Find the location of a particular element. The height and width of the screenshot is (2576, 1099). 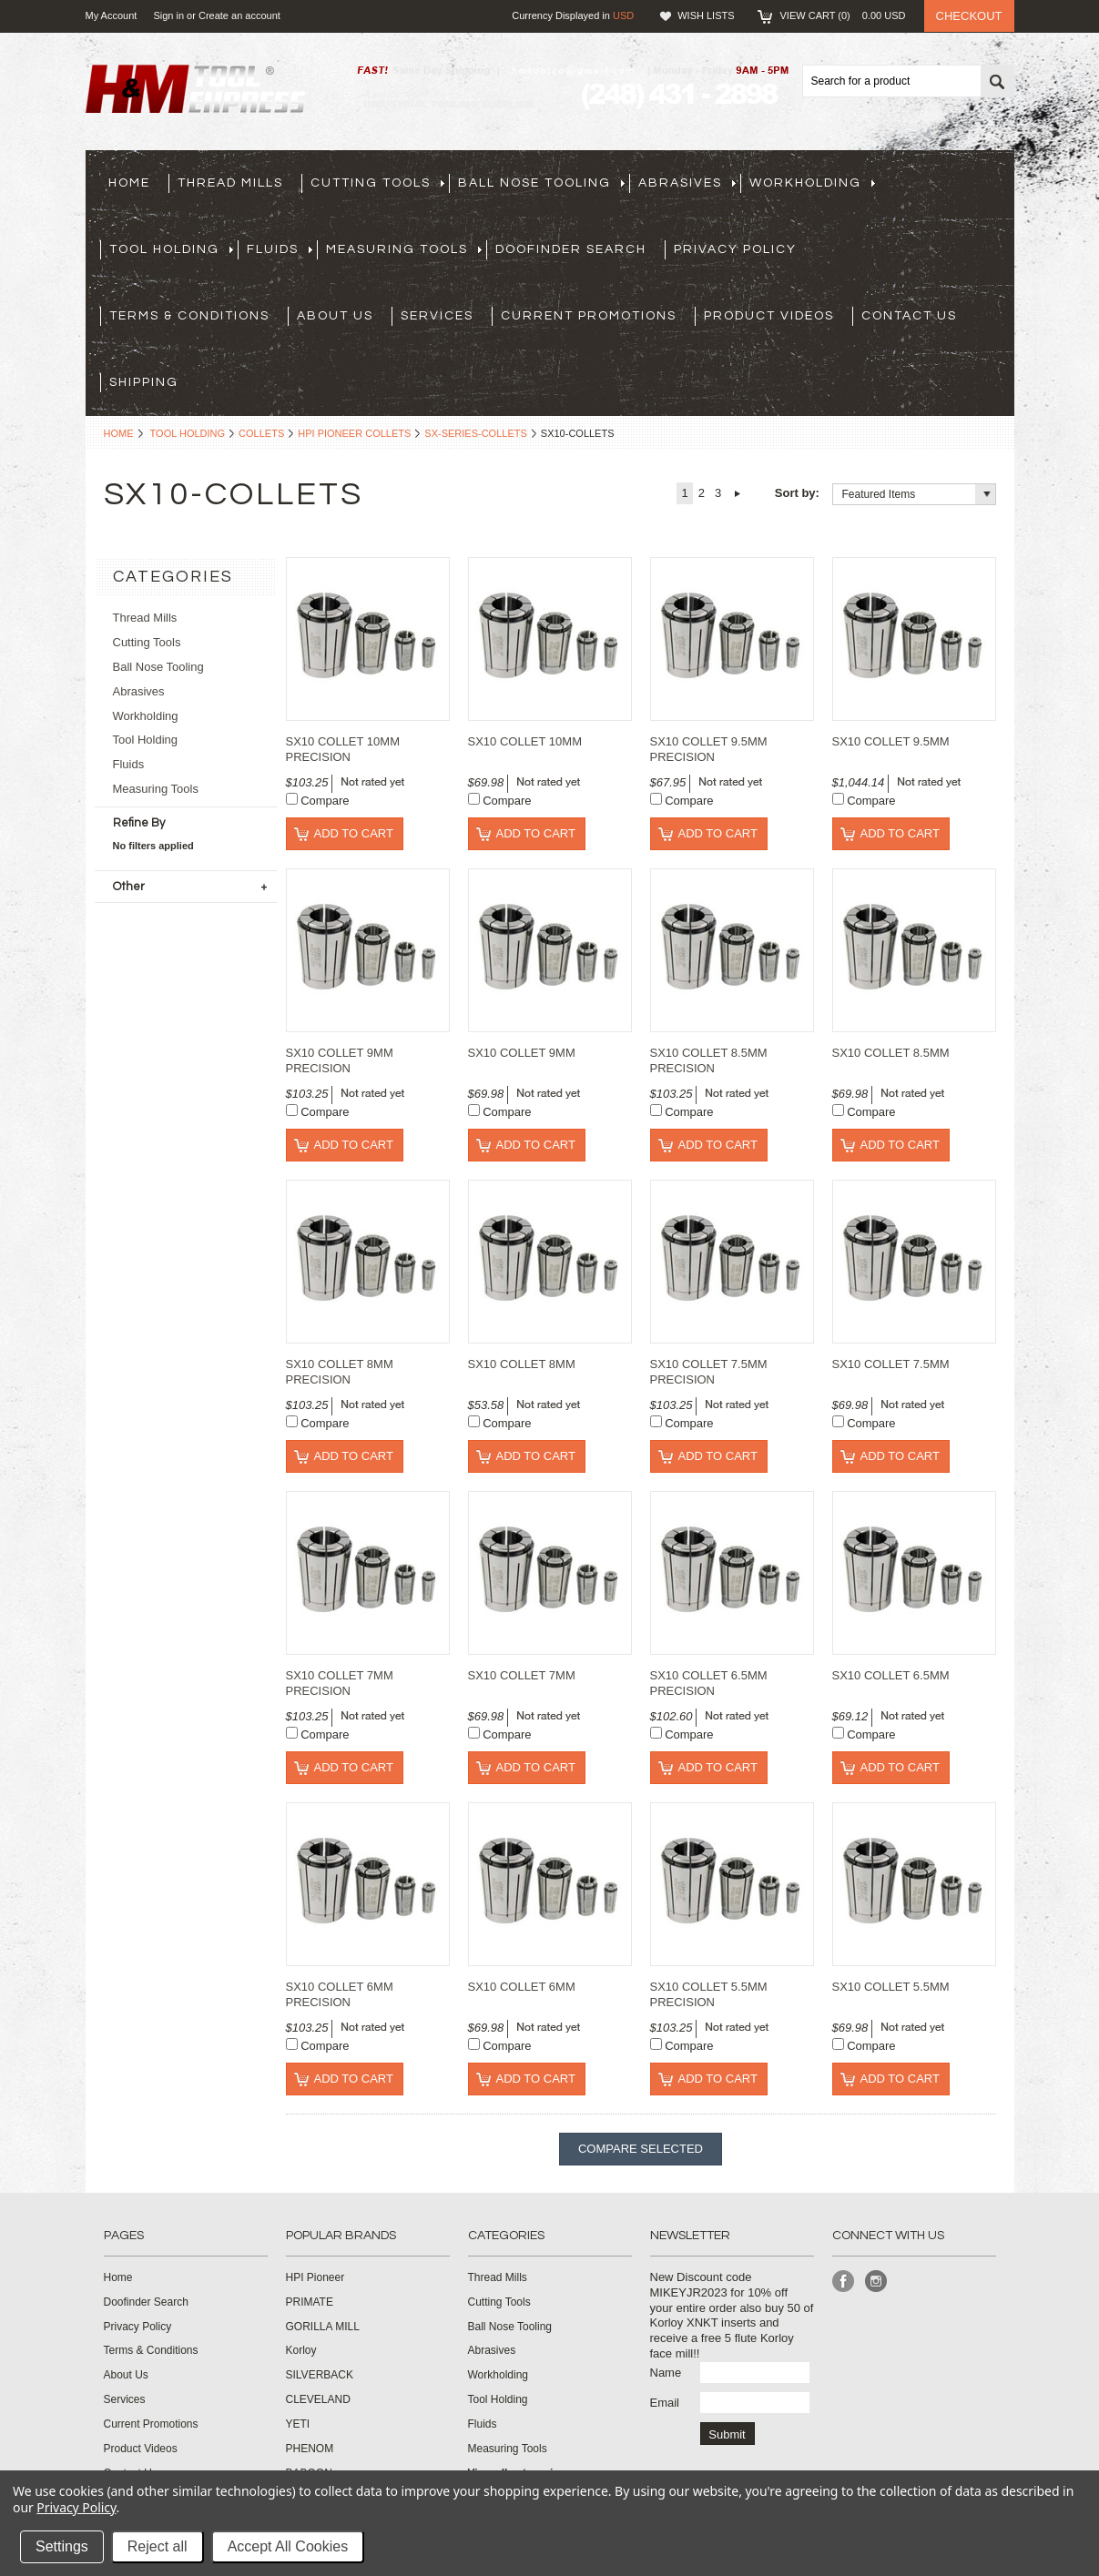

SILVERBACK is located at coordinates (319, 2374).